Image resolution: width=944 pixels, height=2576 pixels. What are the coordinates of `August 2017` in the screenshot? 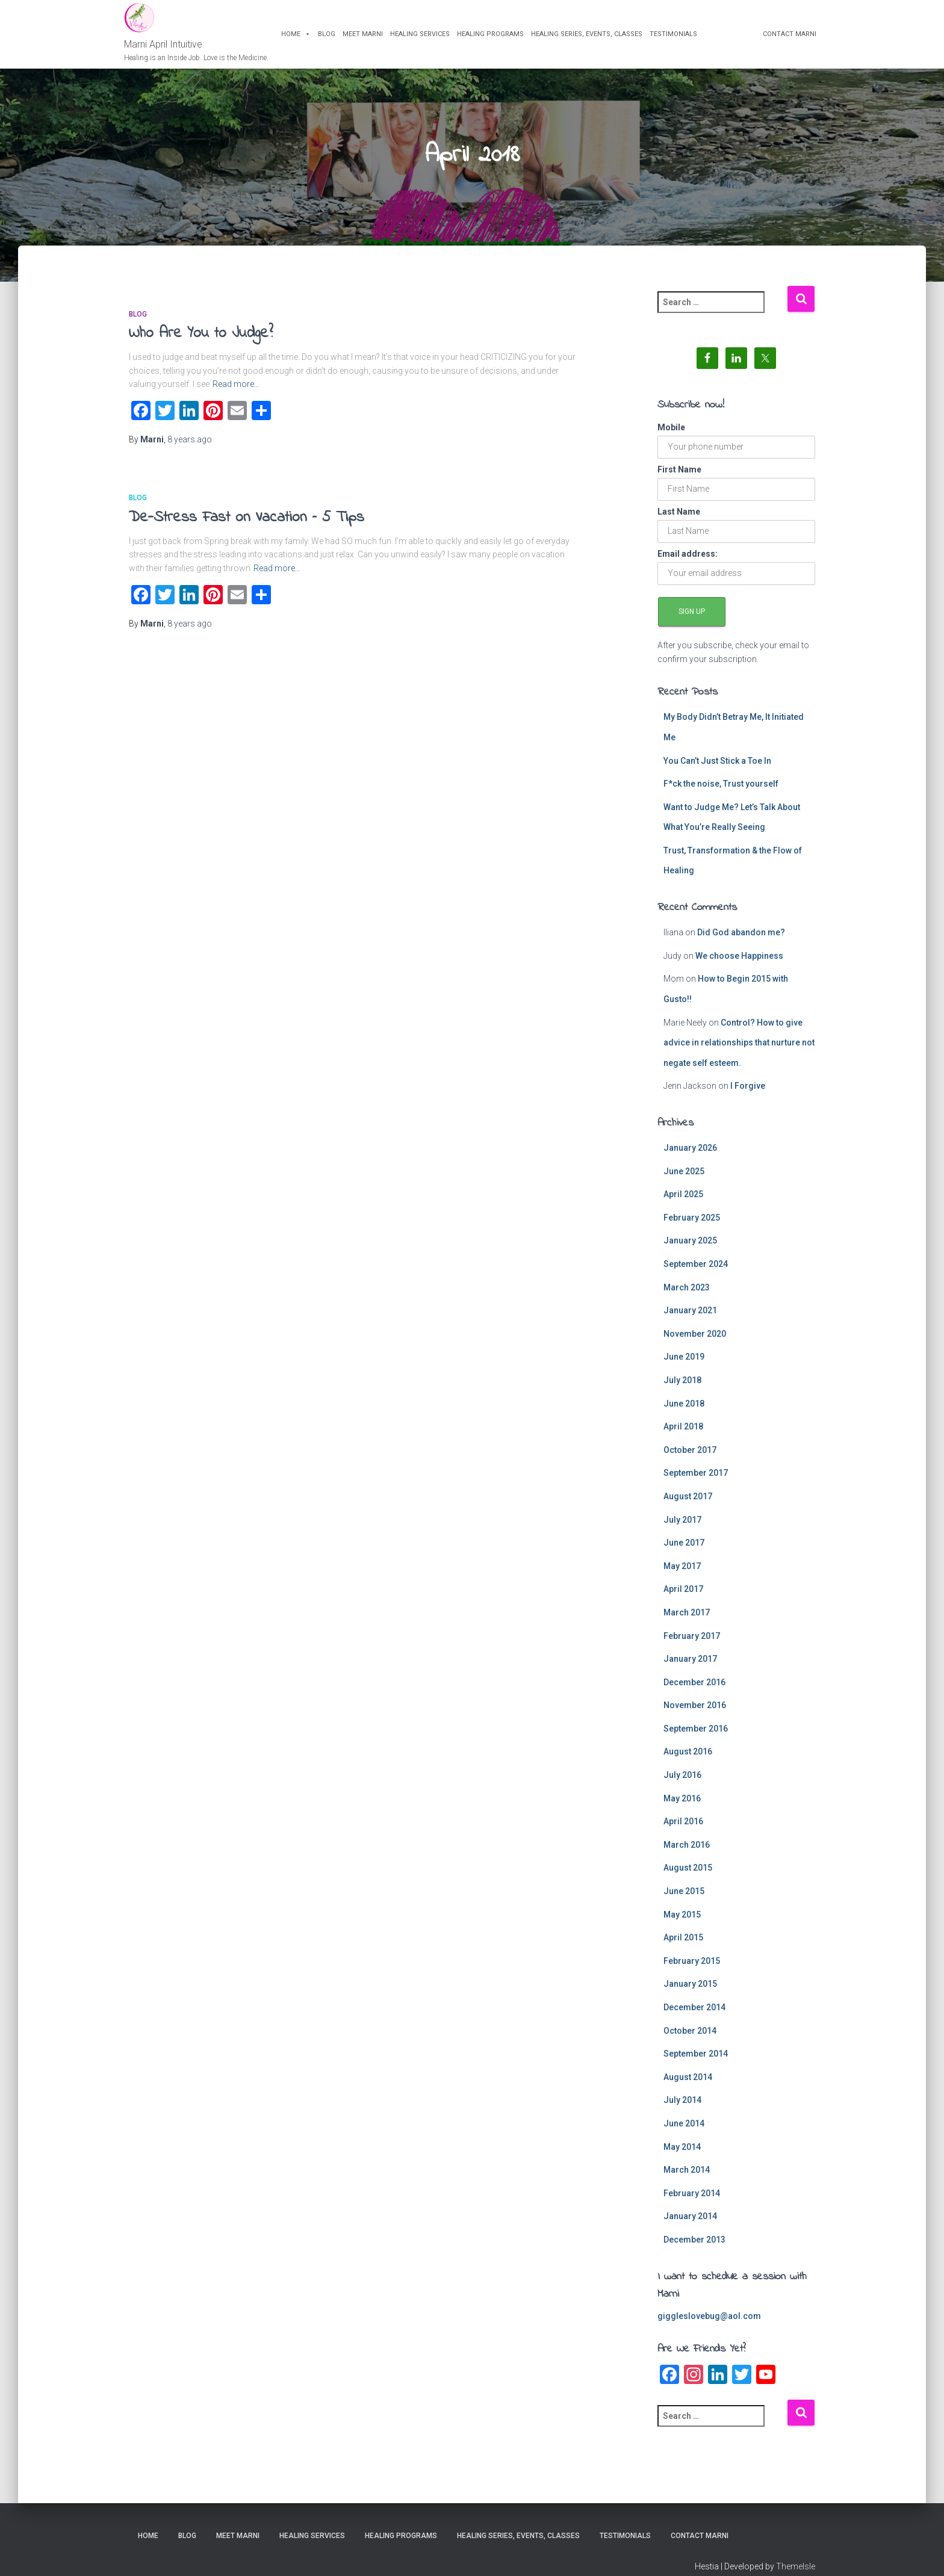 It's located at (687, 1506).